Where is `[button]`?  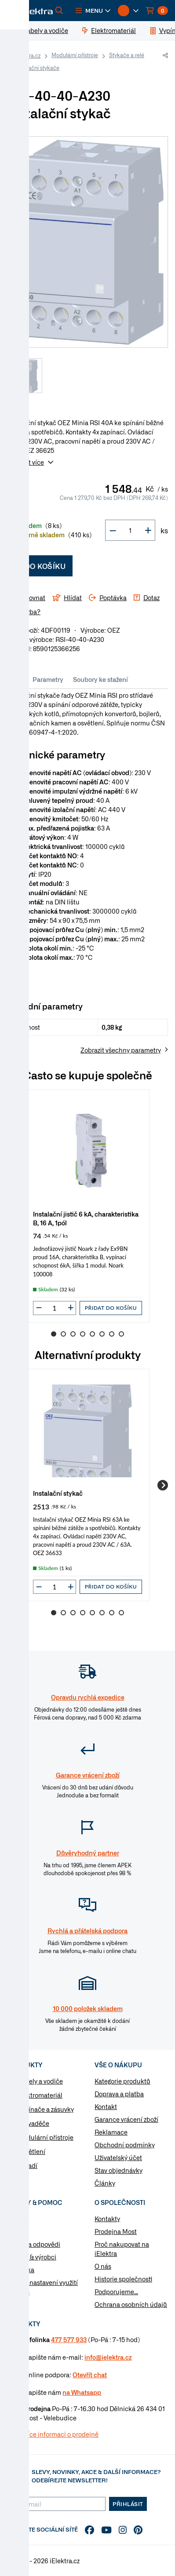 [button] is located at coordinates (93, 10).